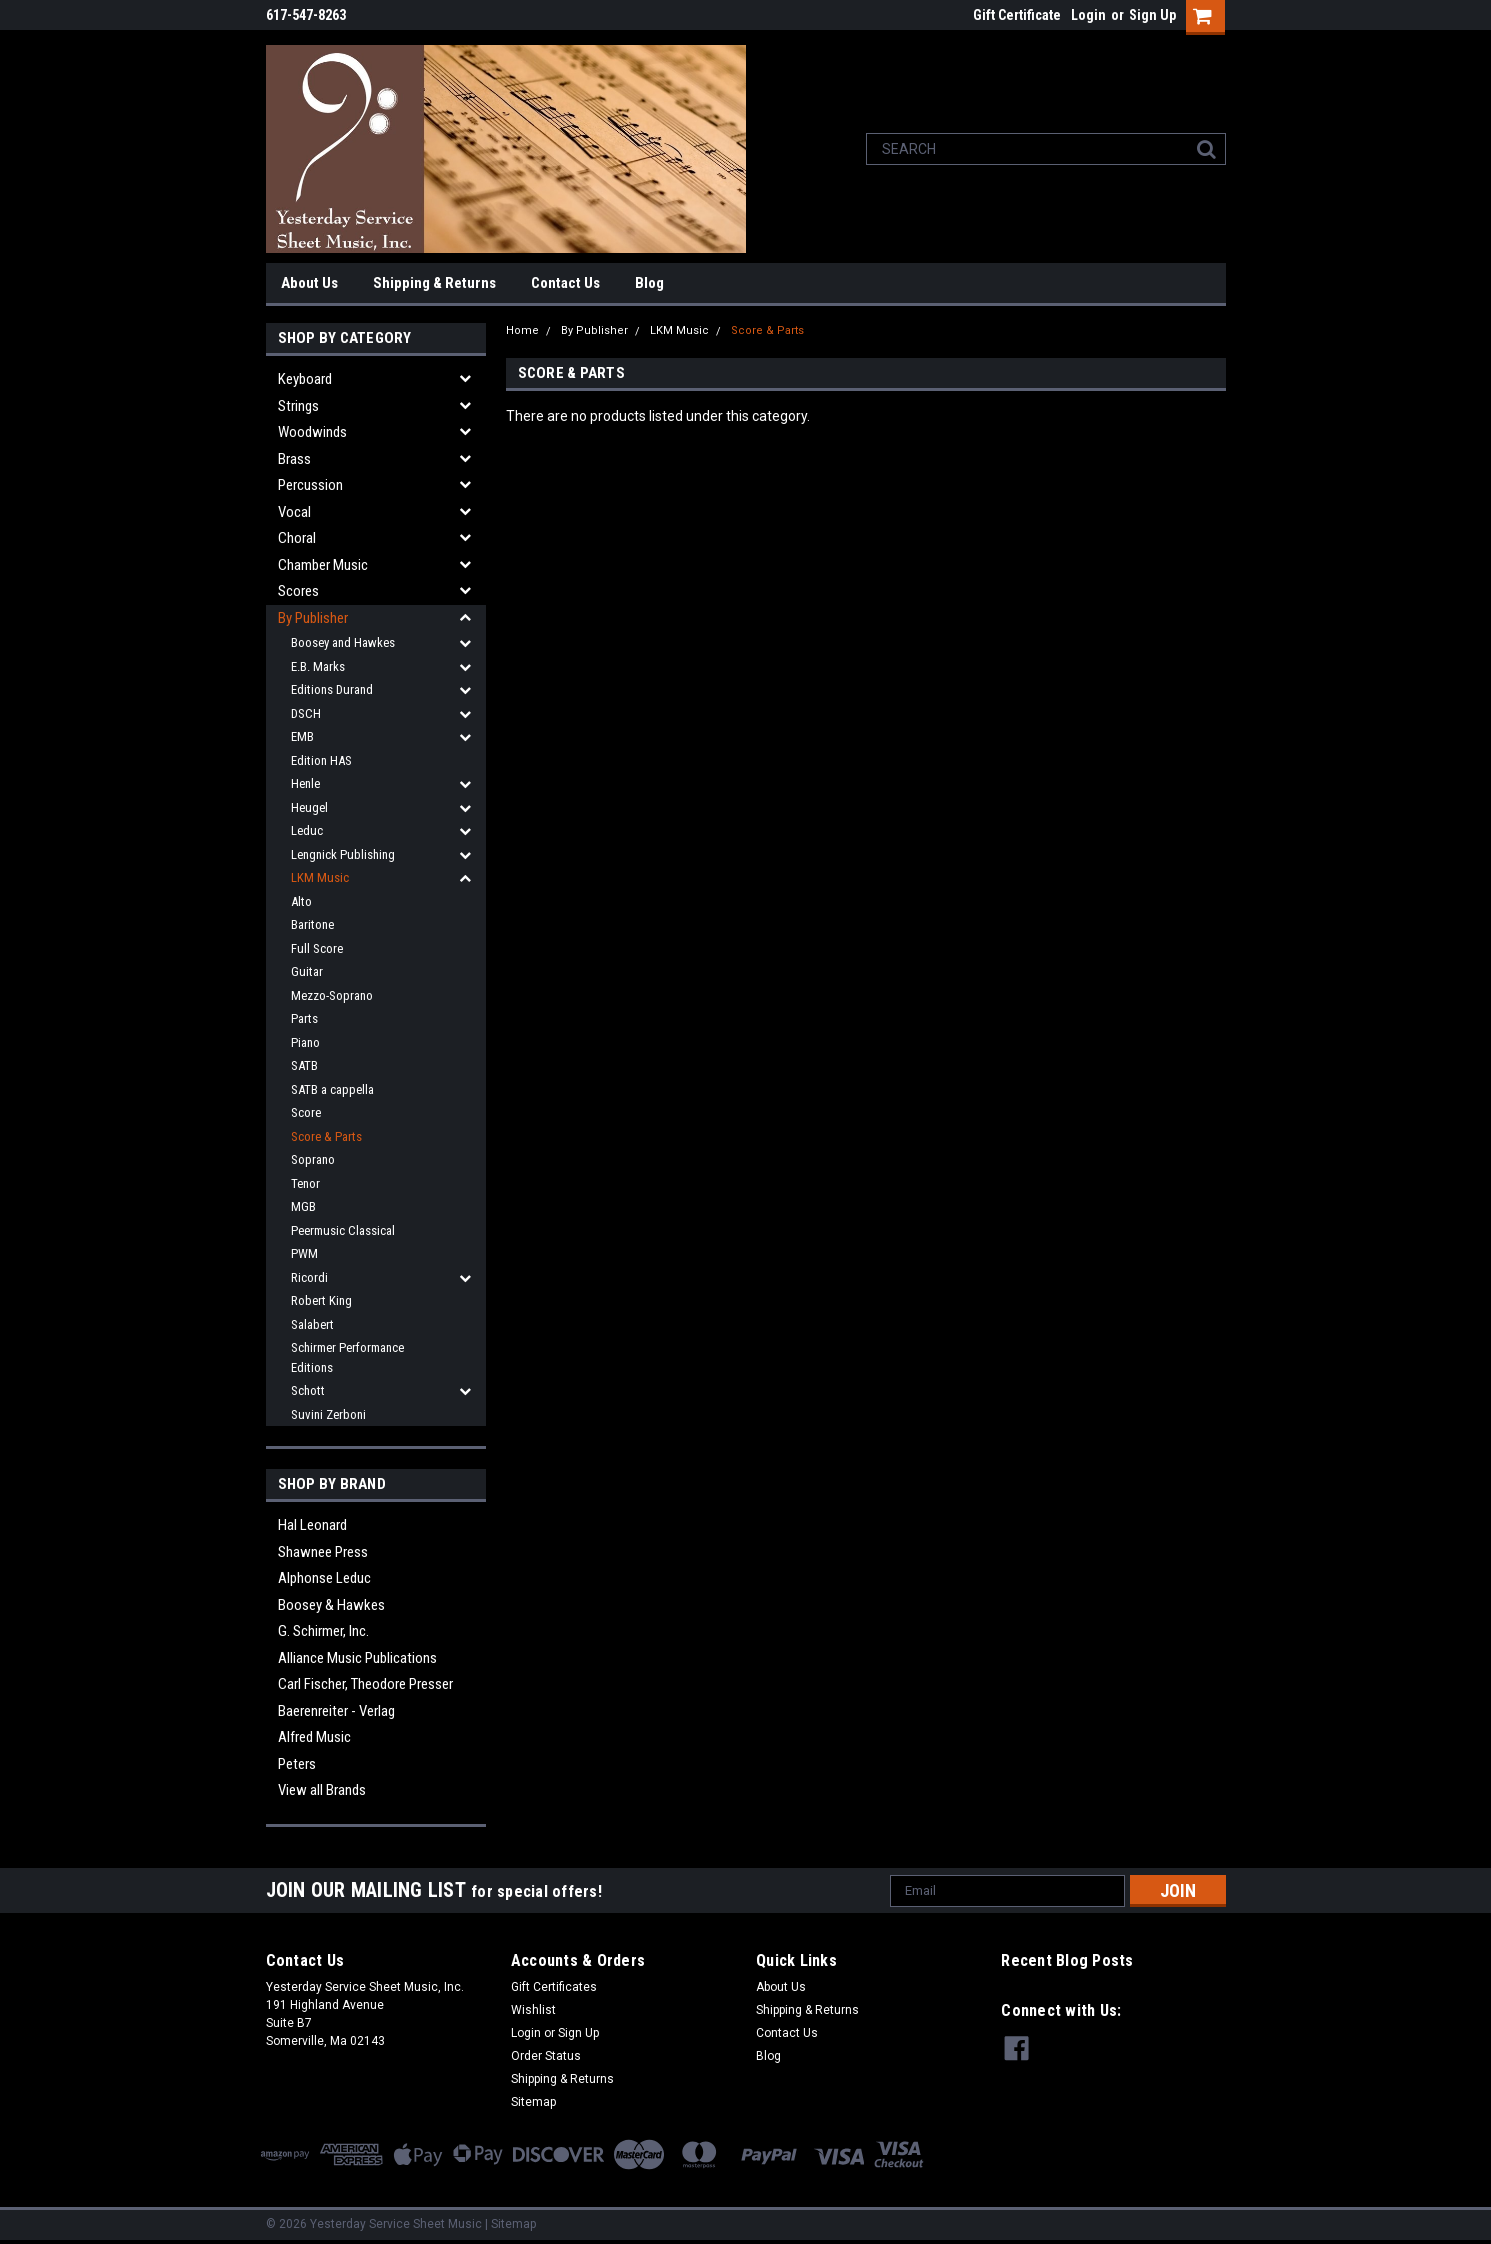 The width and height of the screenshot is (1491, 2244). Describe the element at coordinates (323, 565) in the screenshot. I see `Chamber Music` at that location.